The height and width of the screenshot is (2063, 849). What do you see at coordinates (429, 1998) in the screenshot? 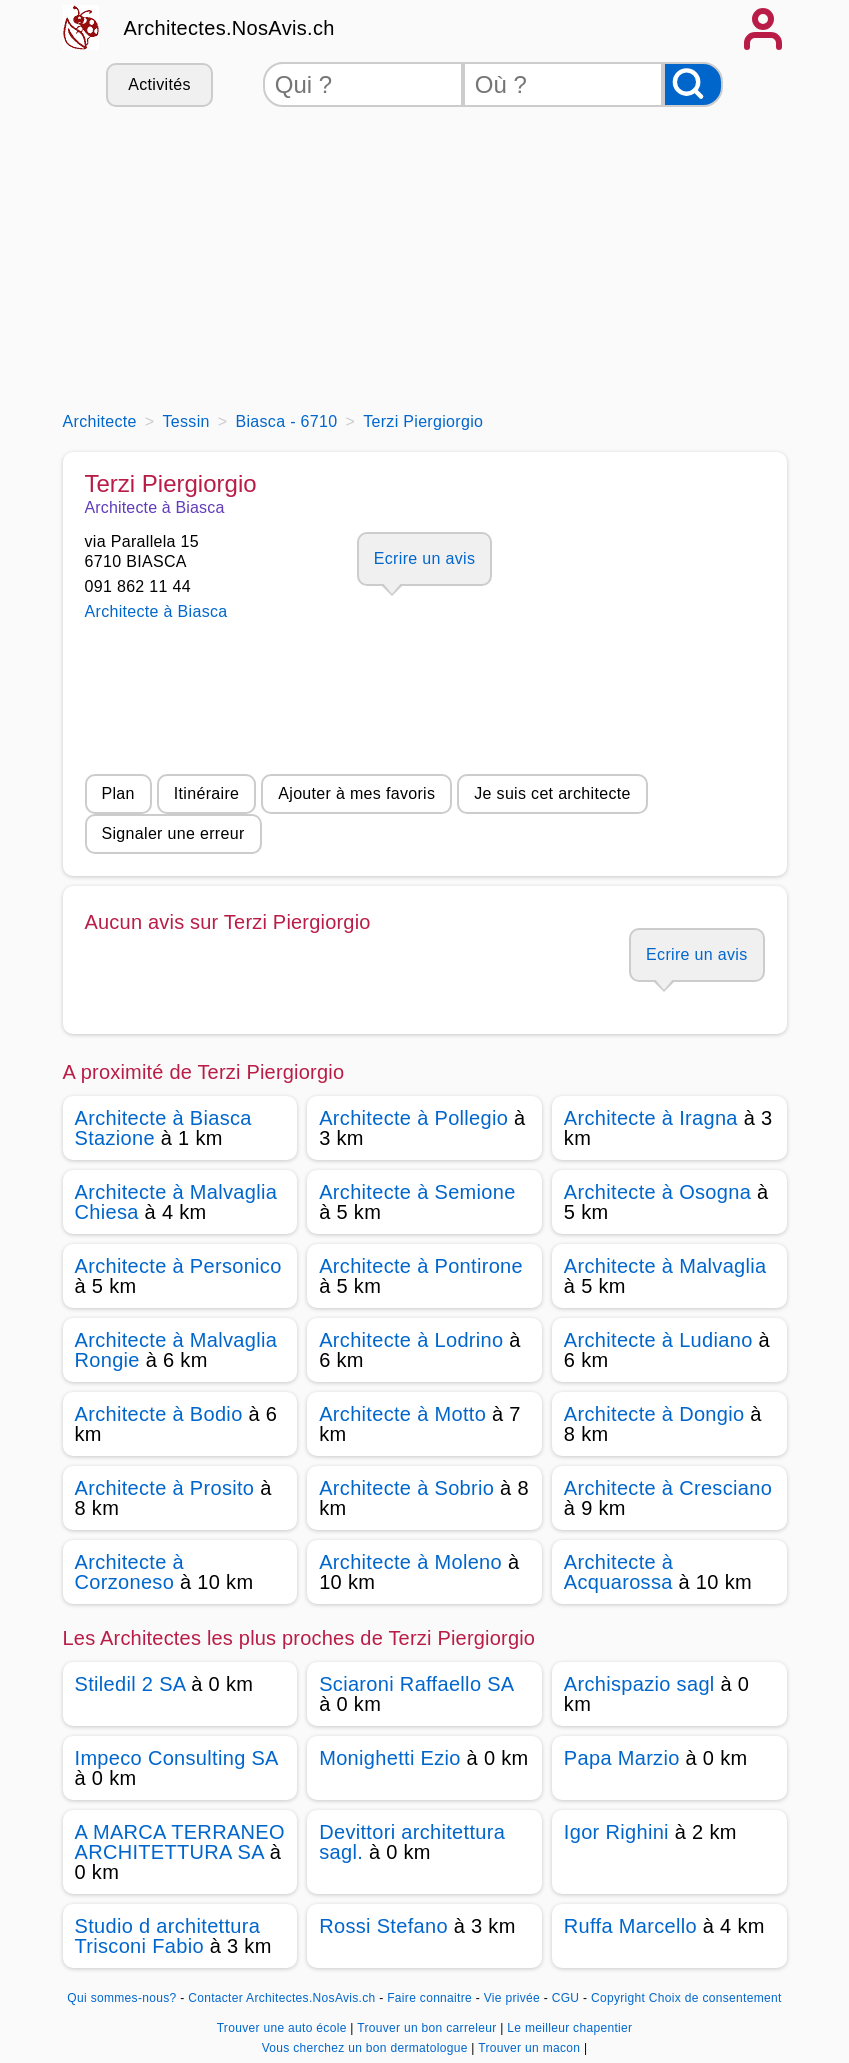
I see `Faire connaitre` at bounding box center [429, 1998].